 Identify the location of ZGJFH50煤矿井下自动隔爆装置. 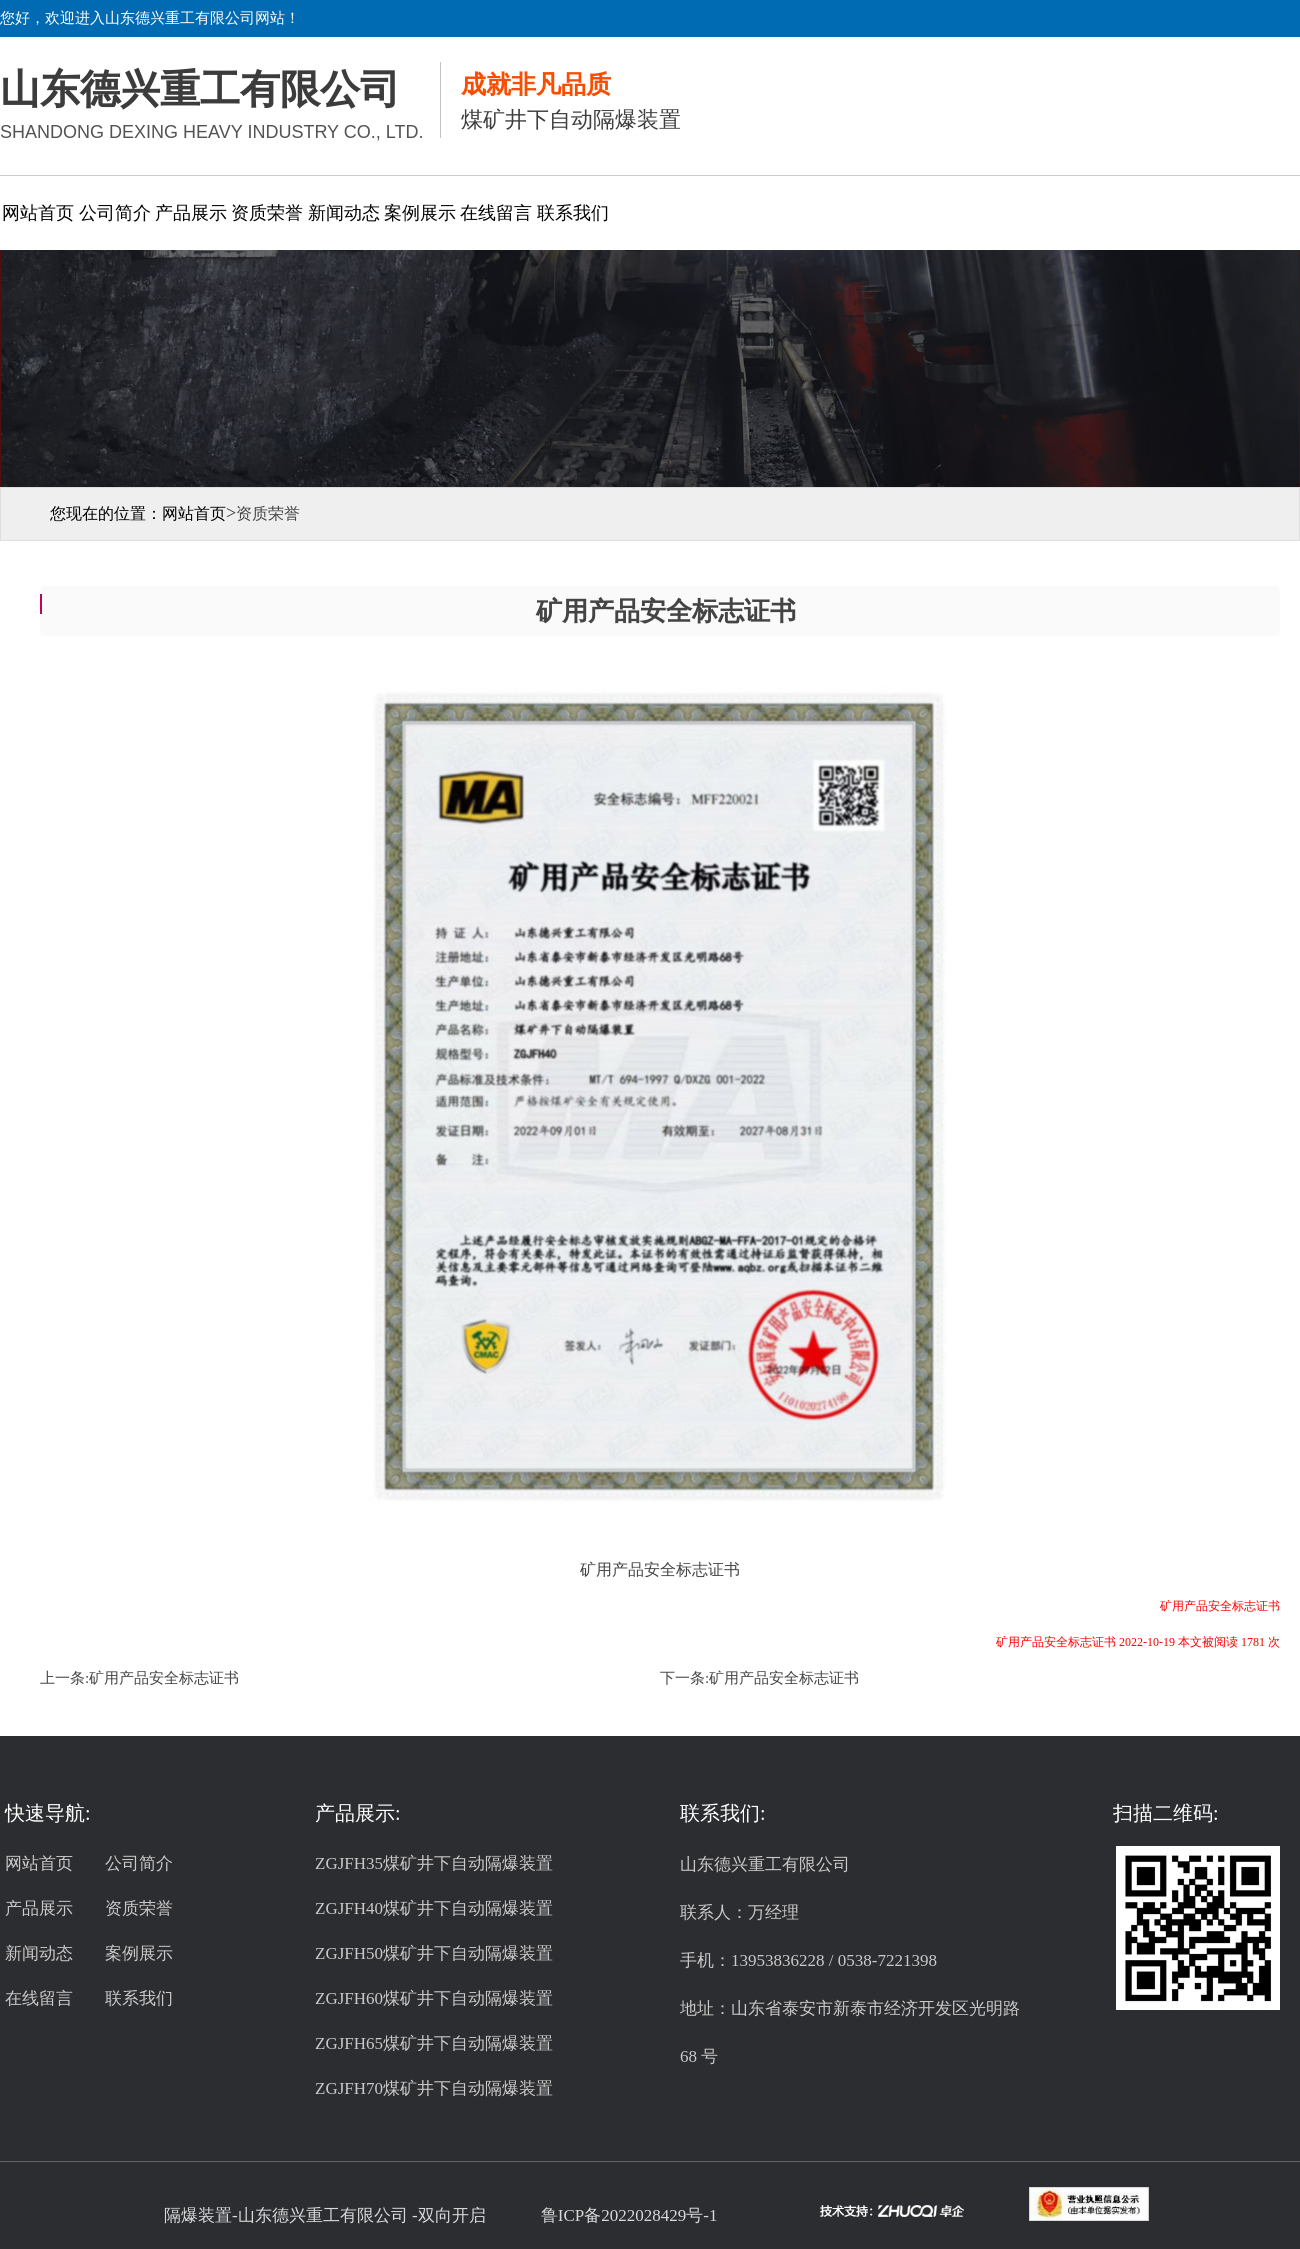
(434, 1953).